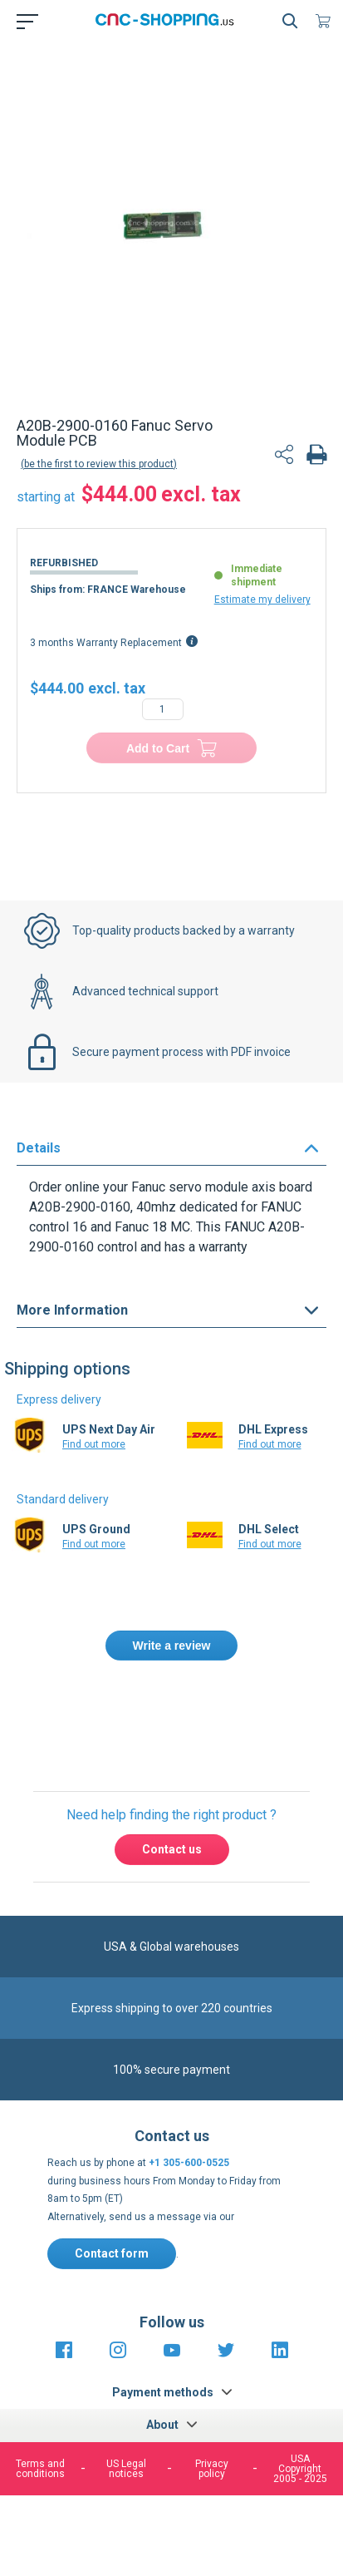 The height and width of the screenshot is (2576, 343). What do you see at coordinates (300, 2469) in the screenshot?
I see `USA Copyright 2005 - 2025` at bounding box center [300, 2469].